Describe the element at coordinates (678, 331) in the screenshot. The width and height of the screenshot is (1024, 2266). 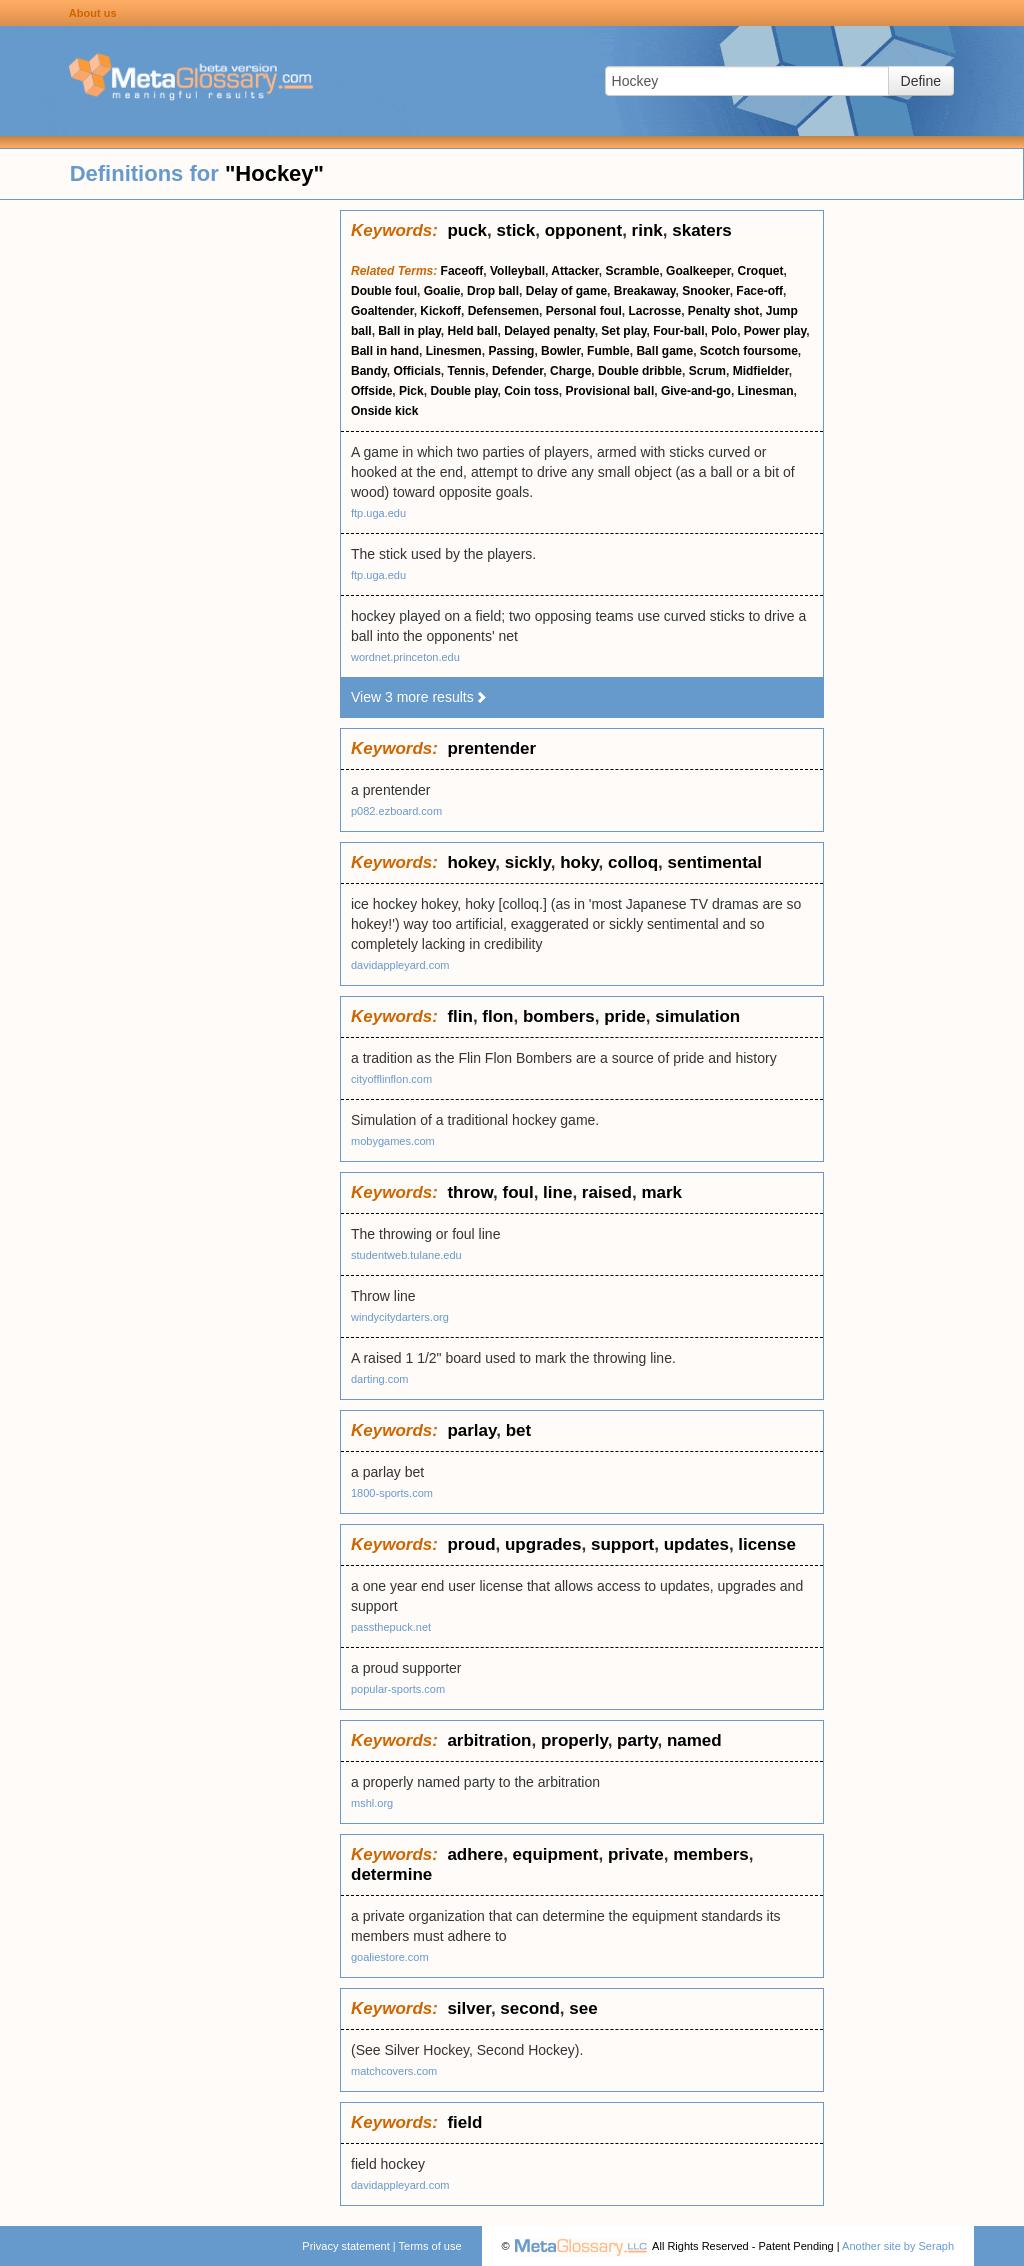
I see `Four-ball` at that location.